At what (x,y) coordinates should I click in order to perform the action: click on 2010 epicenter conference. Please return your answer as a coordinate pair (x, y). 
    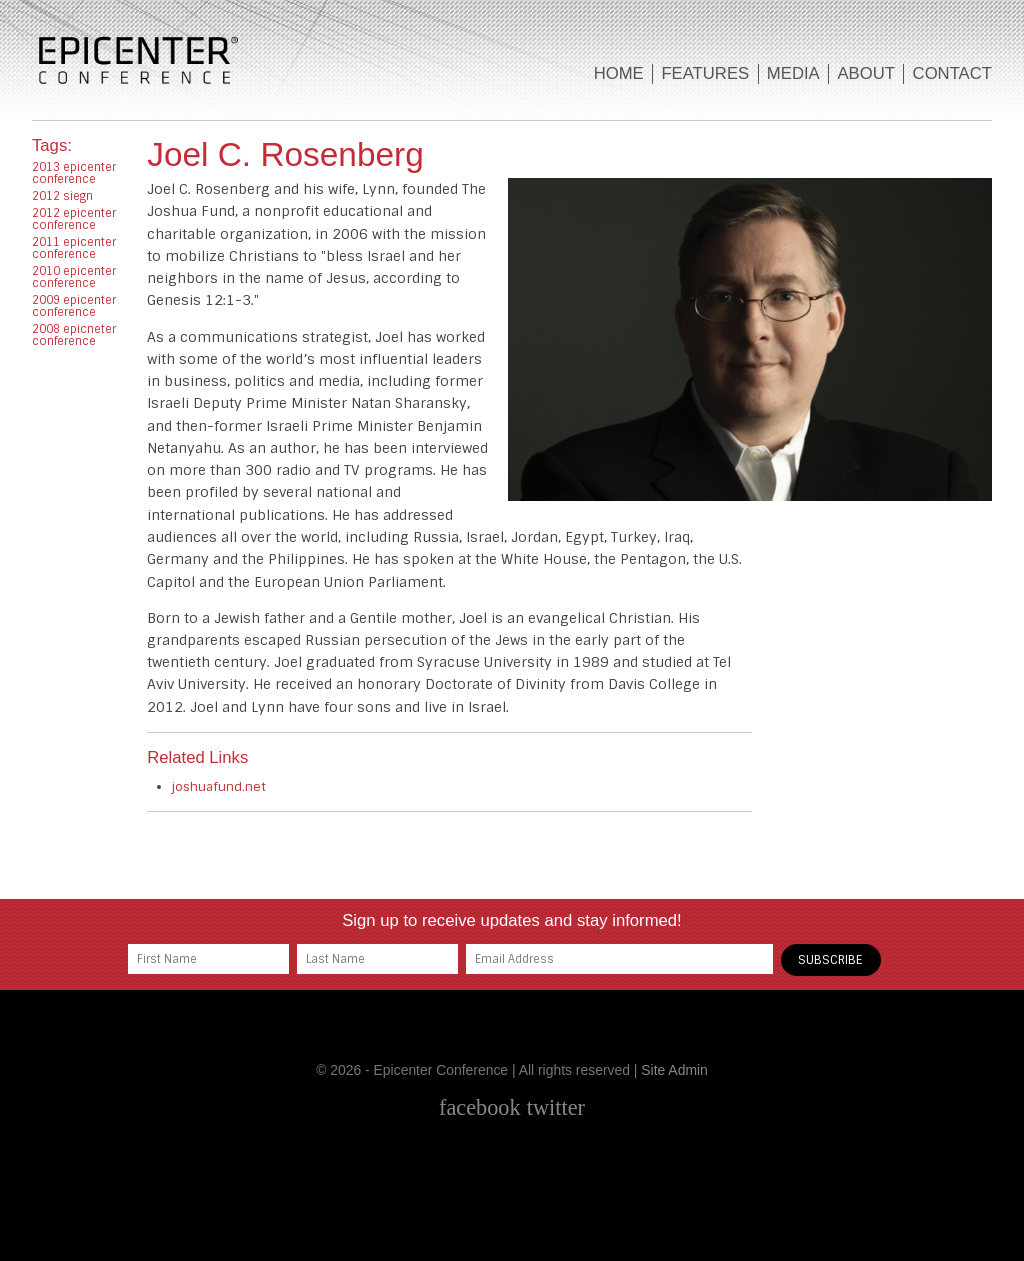
    Looking at the image, I should click on (74, 277).